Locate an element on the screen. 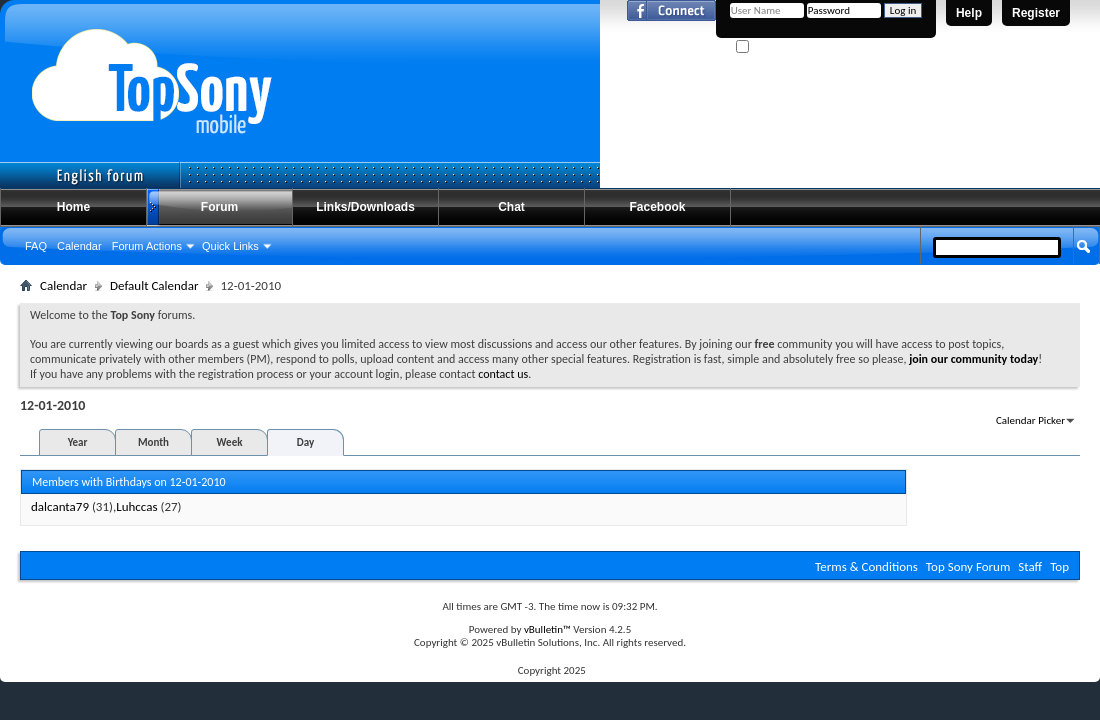 The height and width of the screenshot is (720, 1100). dalcanta79 is located at coordinates (60, 506).